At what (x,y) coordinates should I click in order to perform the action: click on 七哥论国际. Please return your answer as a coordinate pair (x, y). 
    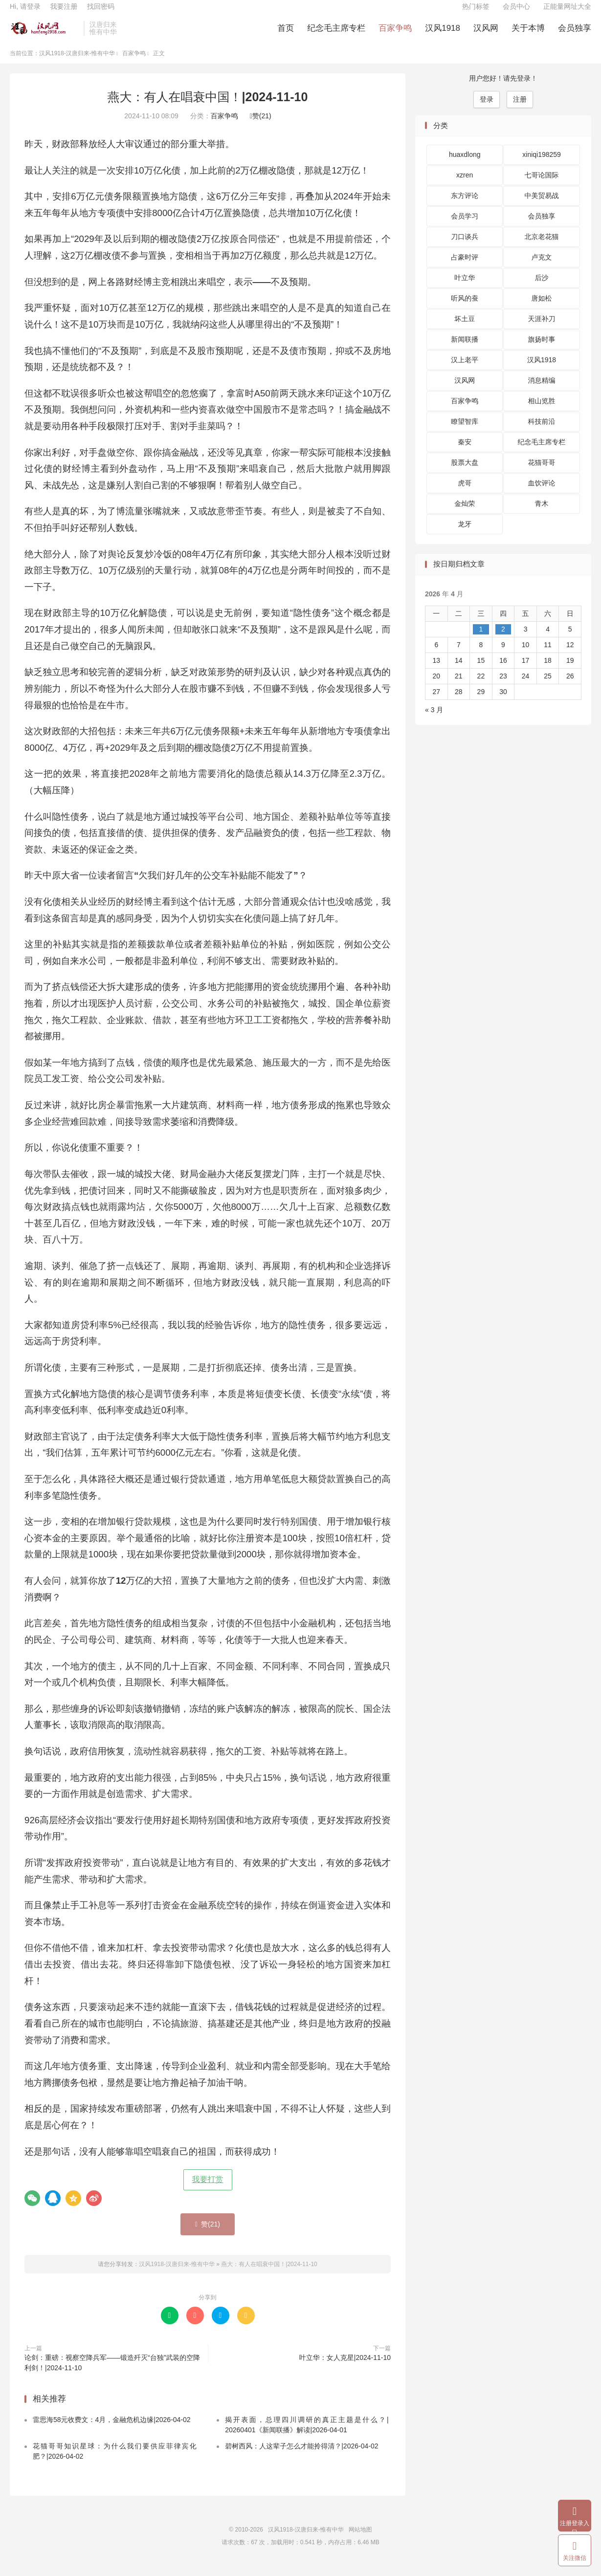
    Looking at the image, I should click on (542, 185).